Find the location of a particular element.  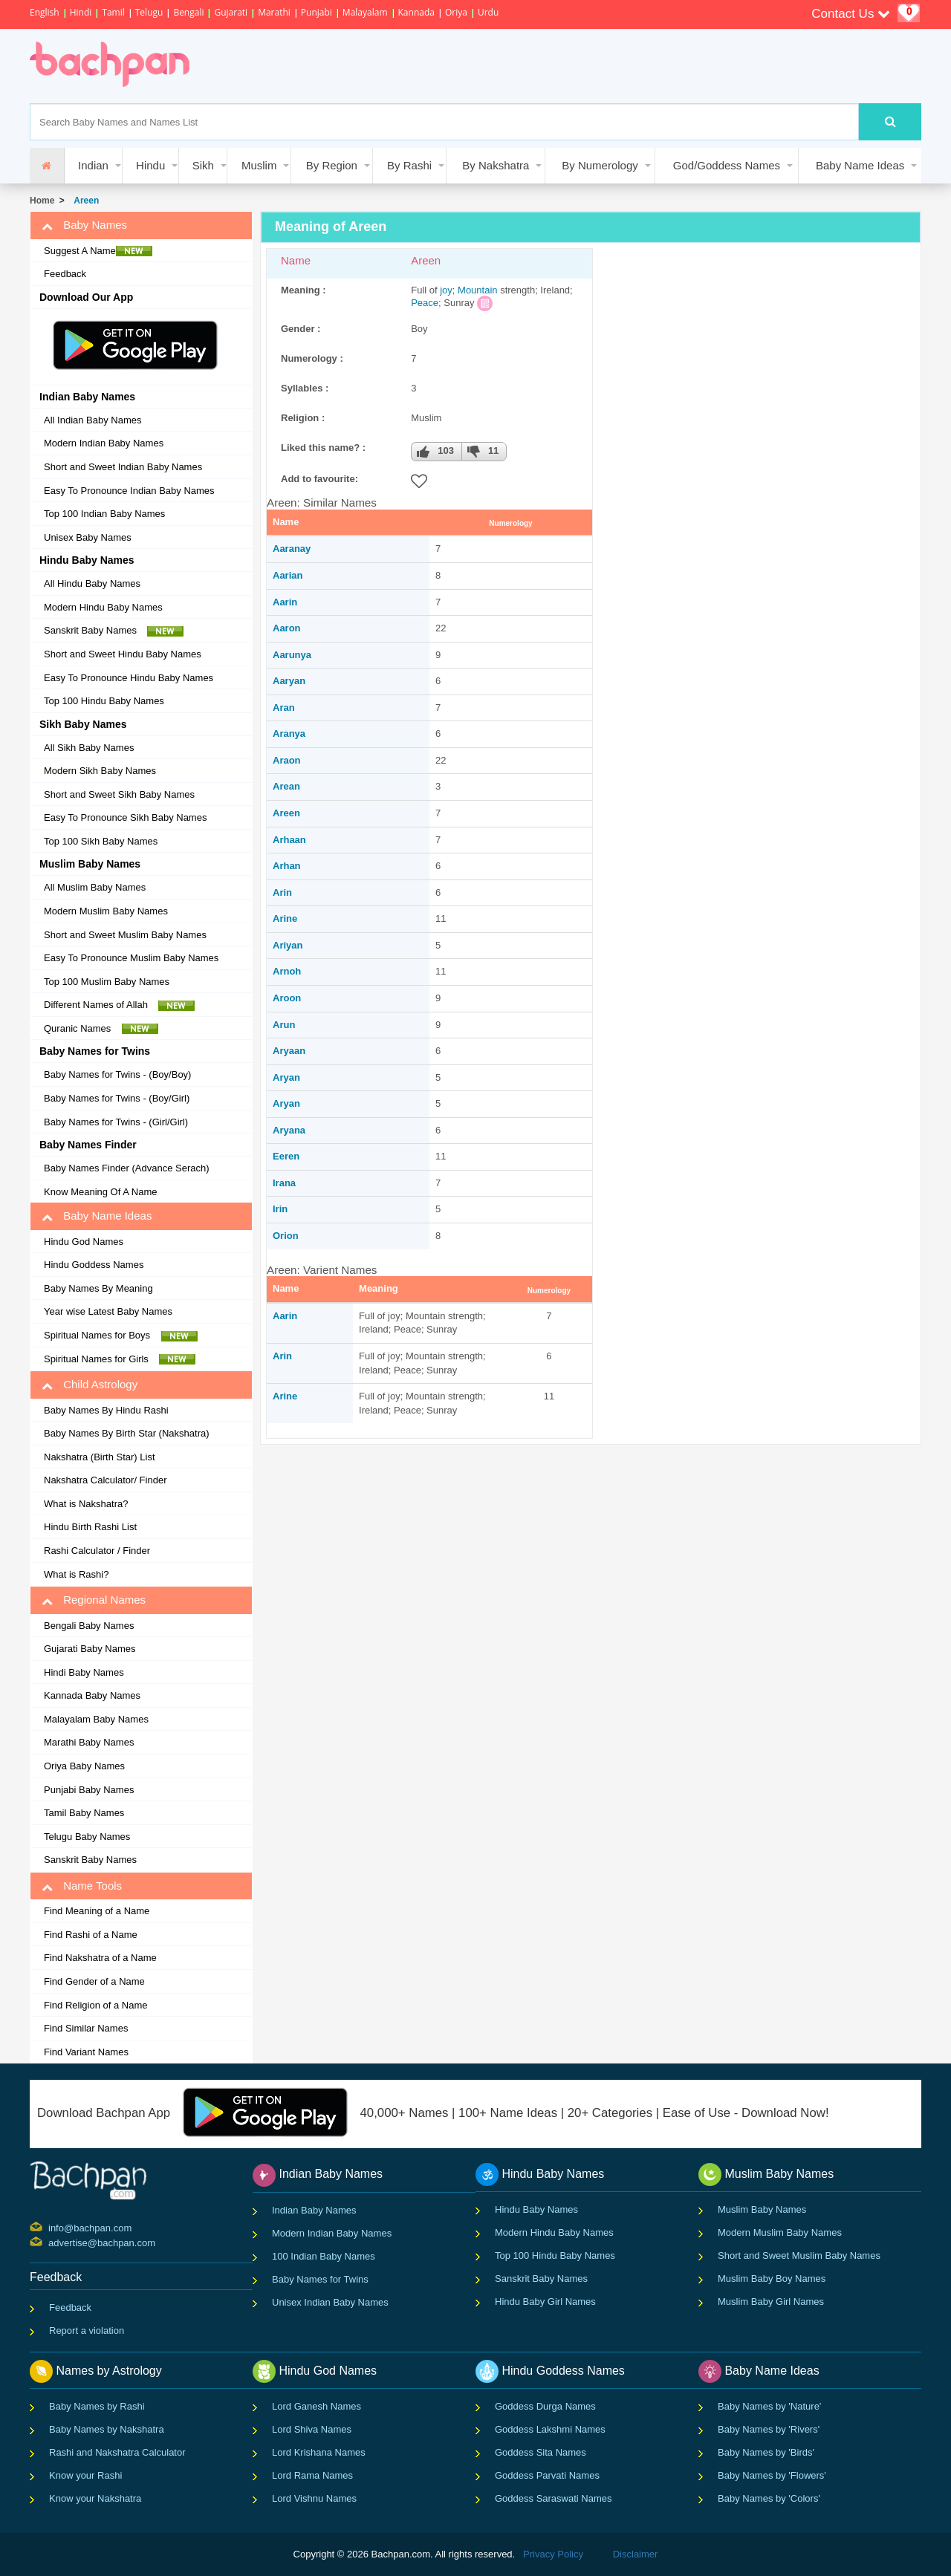

Modern Indian Baby Names is located at coordinates (103, 443).